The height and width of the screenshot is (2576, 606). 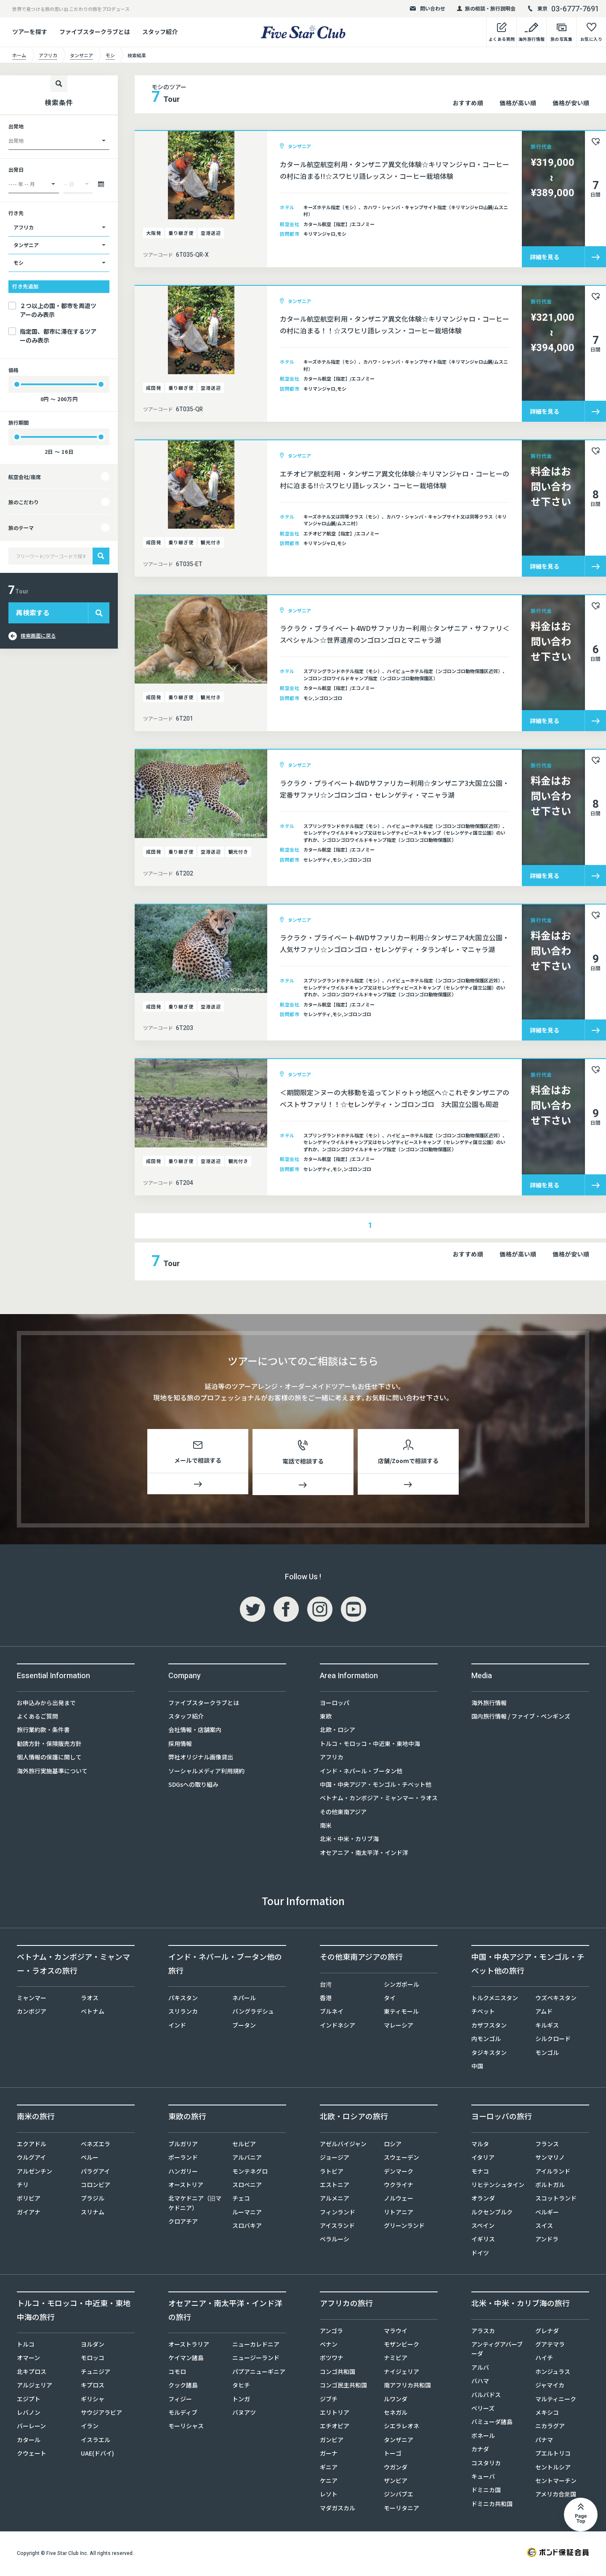 I want to click on オーストリア, so click(x=185, y=2186).